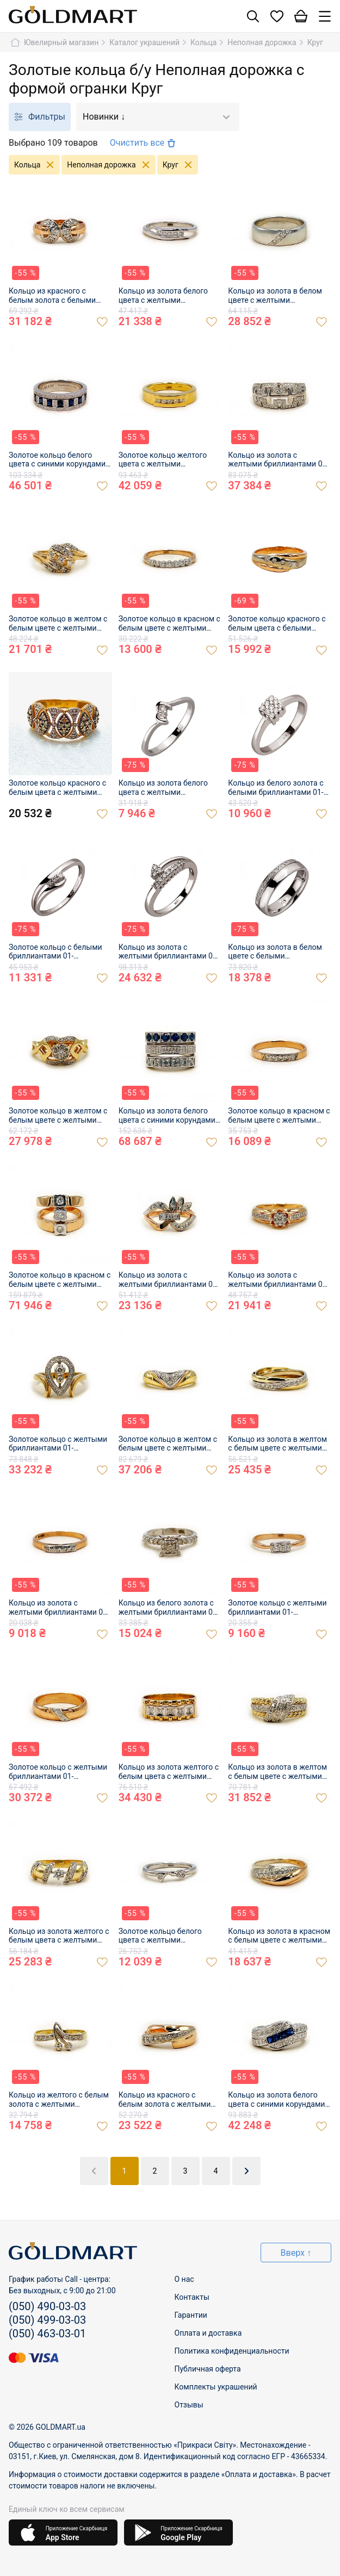 The width and height of the screenshot is (340, 2576). What do you see at coordinates (55, 952) in the screenshot?
I see `Золотое кольцо с белыми бриллиантами 01-200164504` at bounding box center [55, 952].